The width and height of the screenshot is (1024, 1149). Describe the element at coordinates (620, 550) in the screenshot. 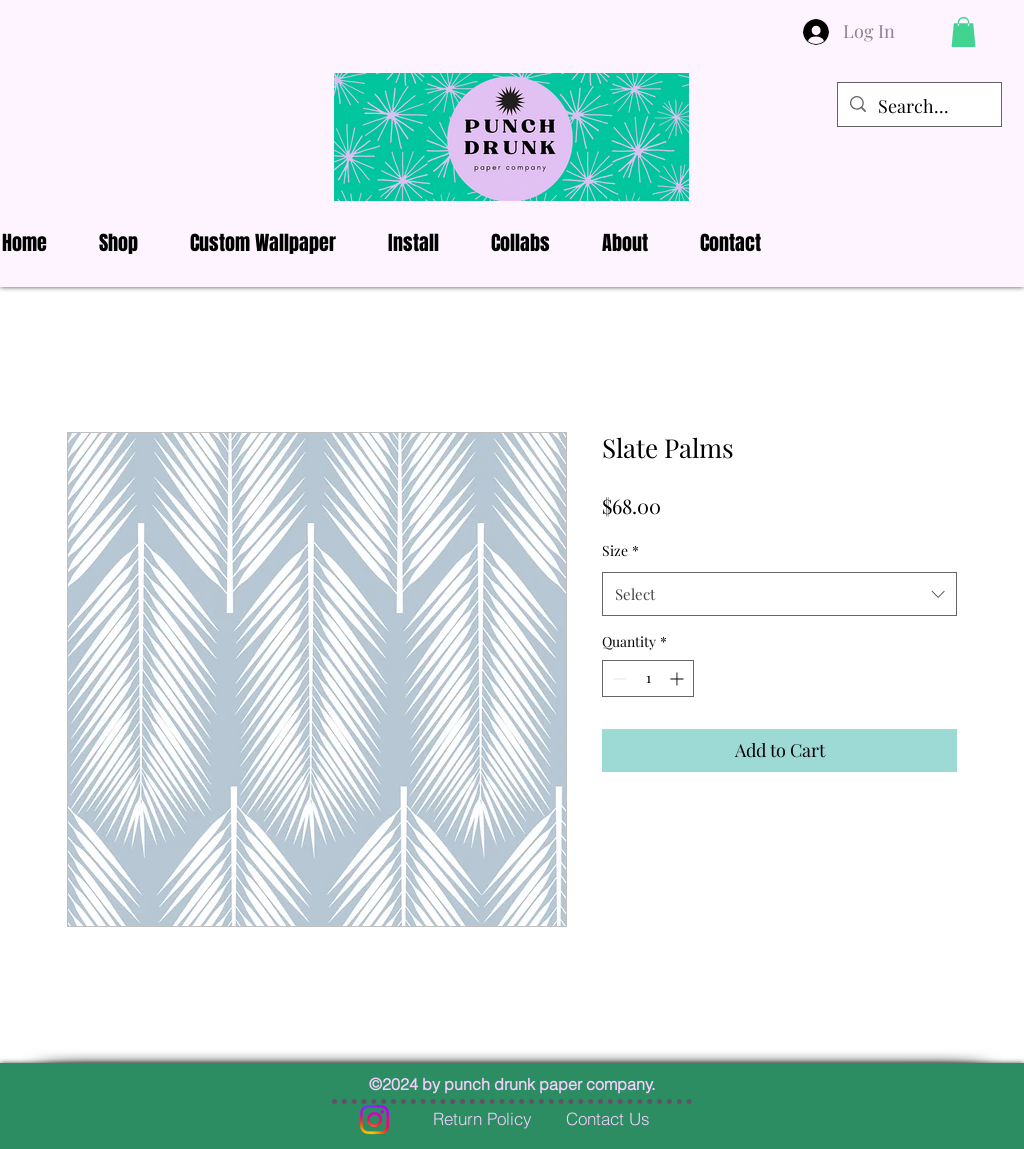

I see `Size` at that location.